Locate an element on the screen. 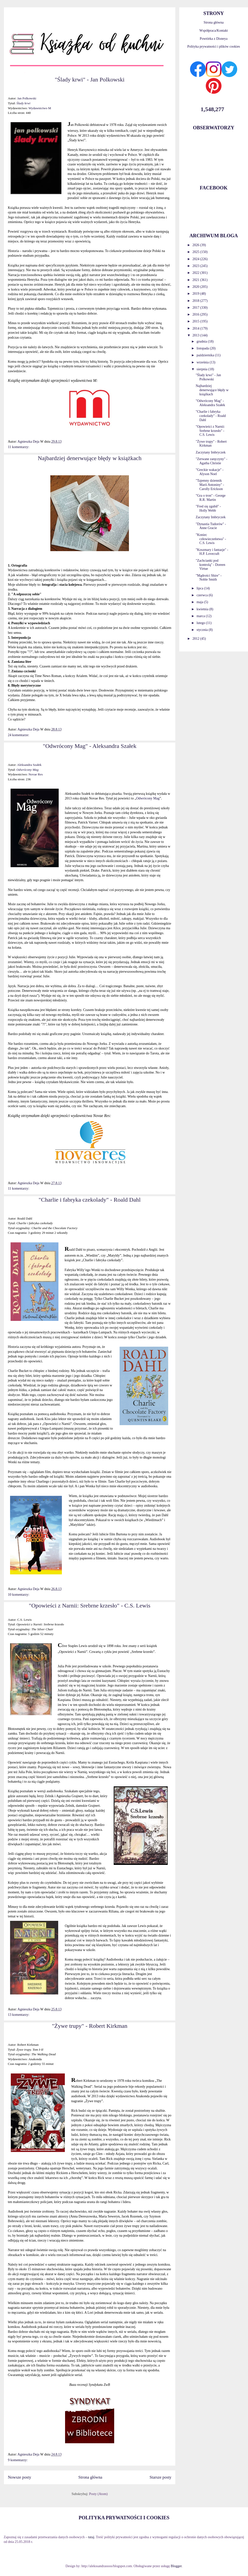 This screenshot has width=248, height=2576. Wydawnictwo M is located at coordinates (39, 108).